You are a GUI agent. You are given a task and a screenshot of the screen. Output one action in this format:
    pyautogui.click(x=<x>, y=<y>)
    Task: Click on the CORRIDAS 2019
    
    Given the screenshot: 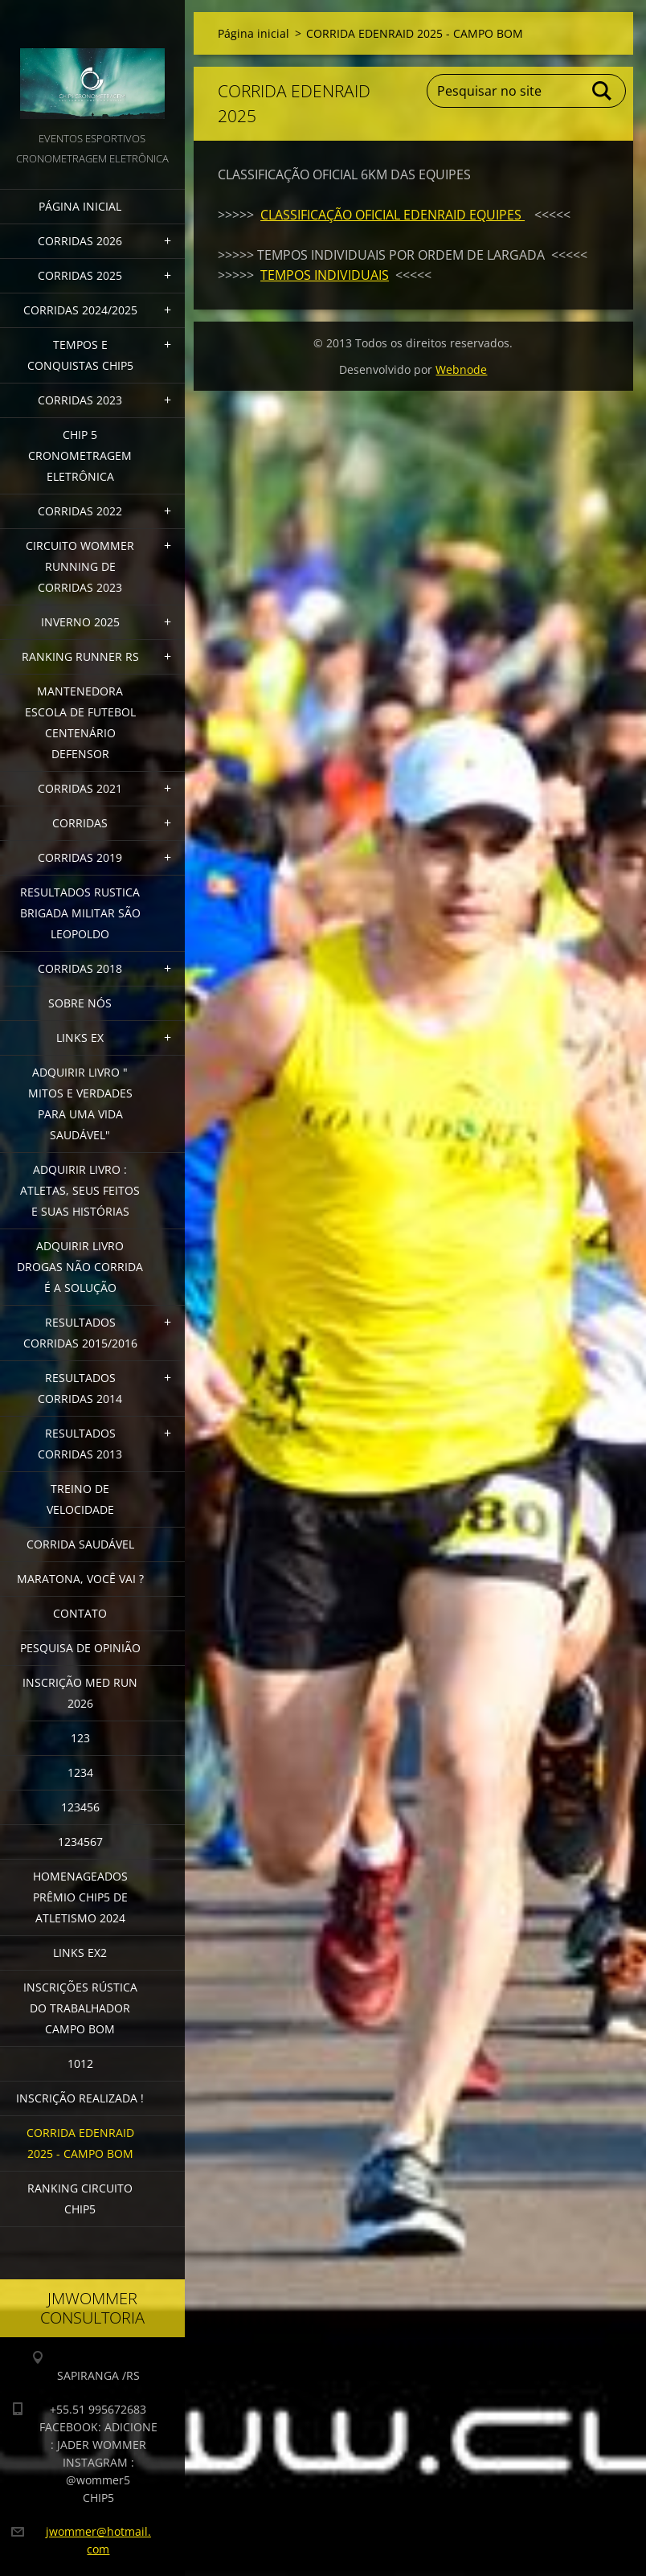 What is the action you would take?
    pyautogui.click(x=80, y=857)
    